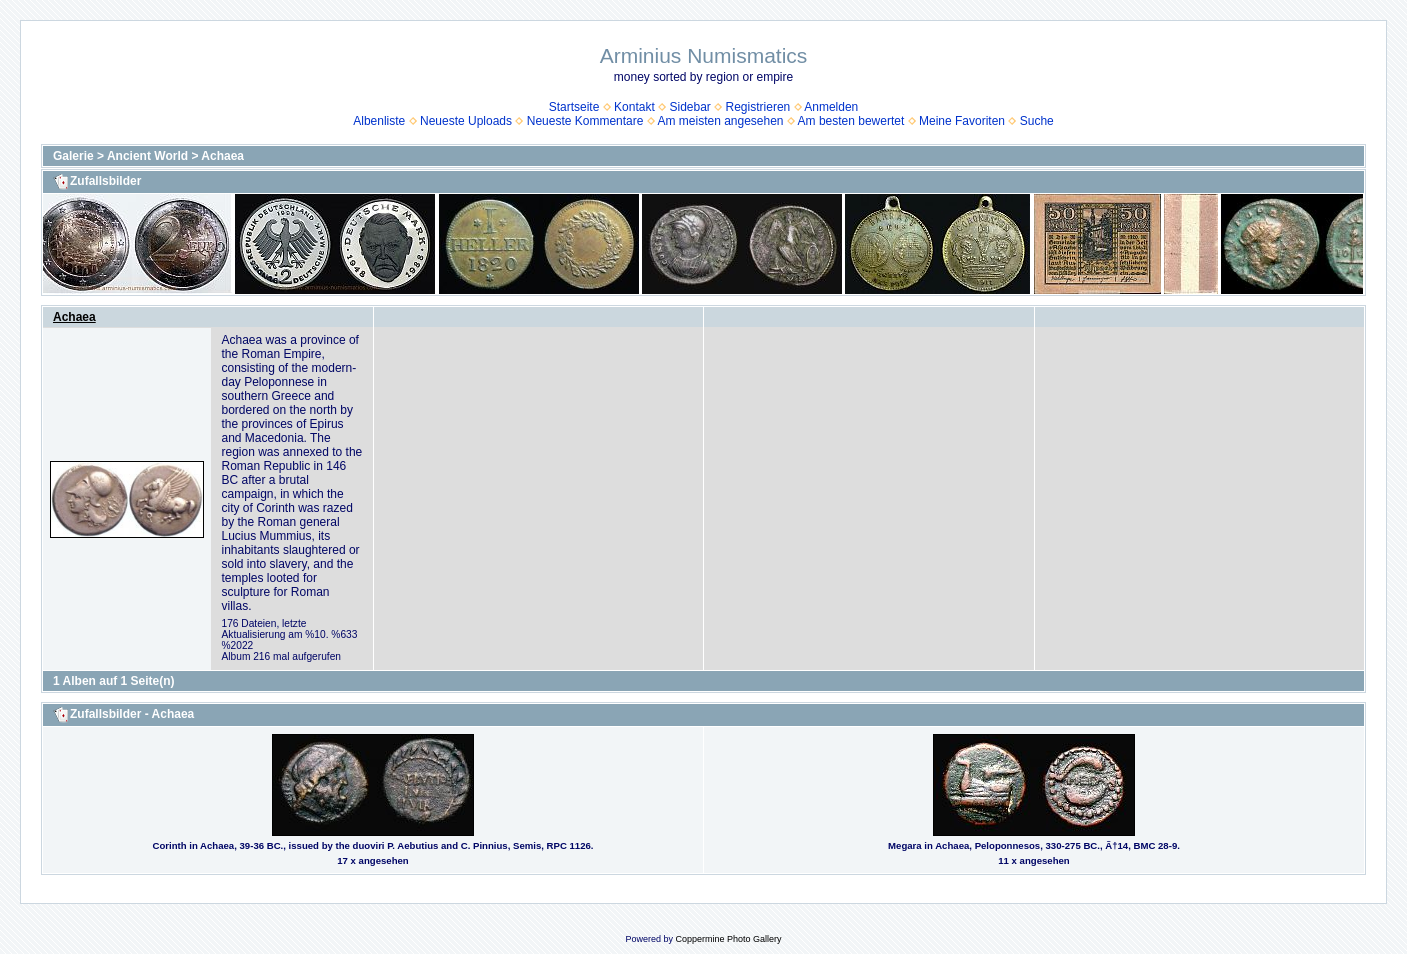 The image size is (1407, 954). What do you see at coordinates (728, 939) in the screenshot?
I see `Coppermine Photo Gallery` at bounding box center [728, 939].